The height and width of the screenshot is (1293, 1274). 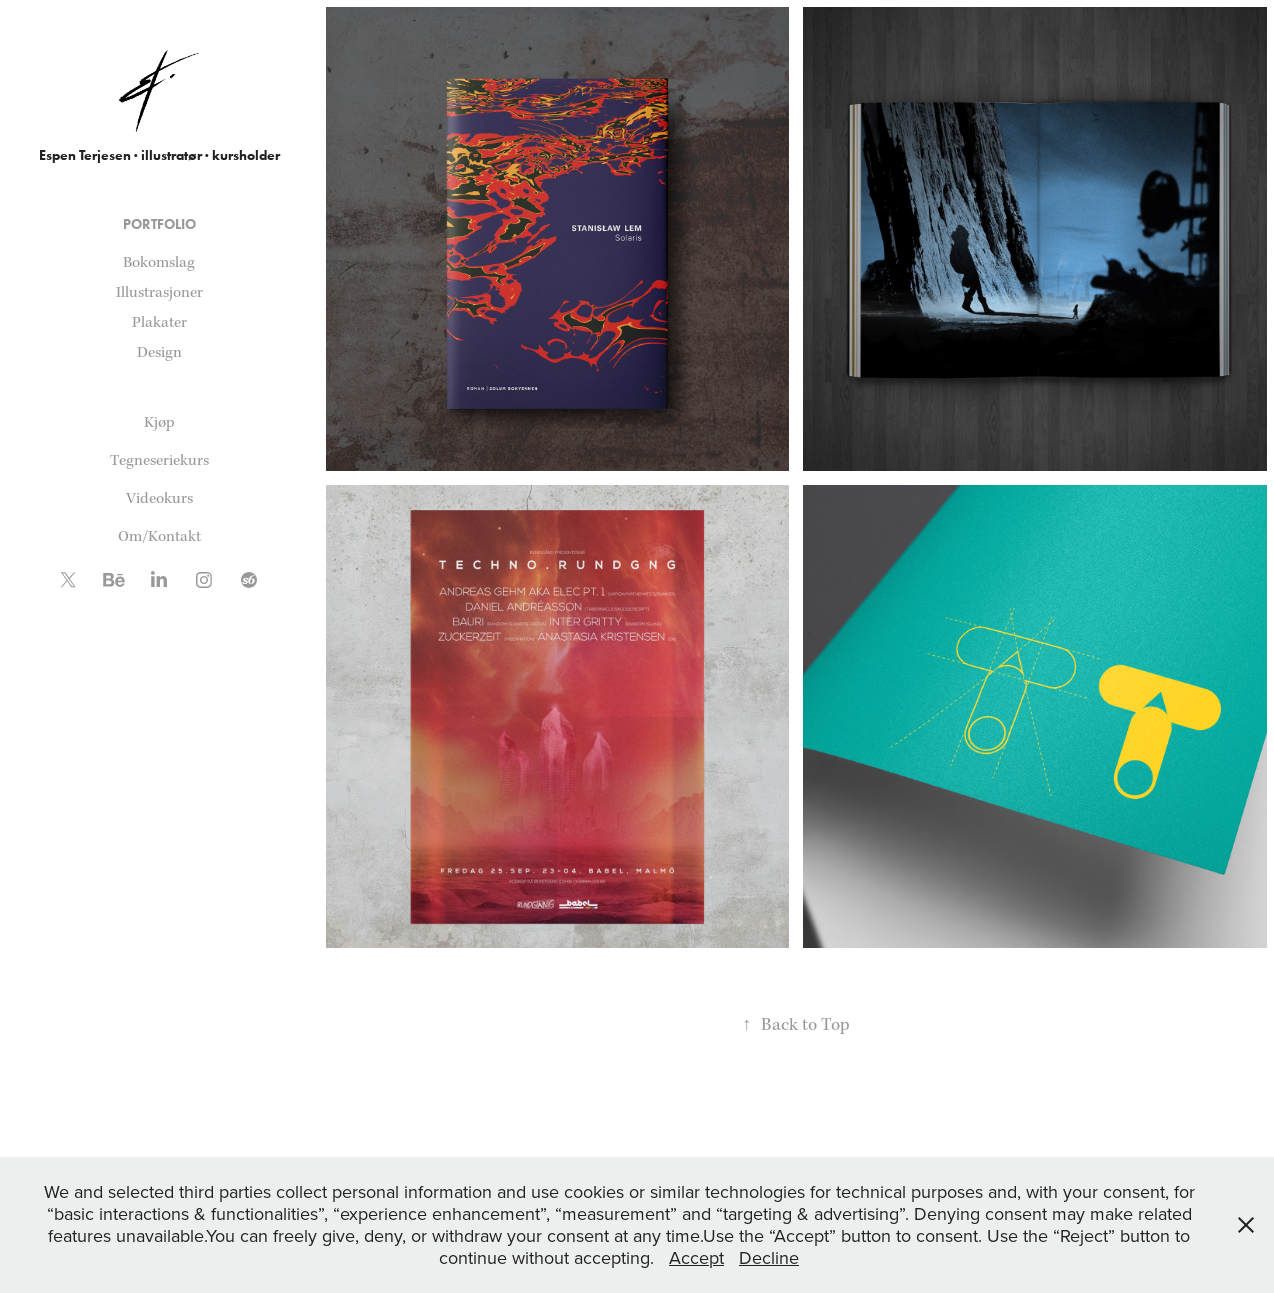 I want to click on Tegneseriekurs, so click(x=159, y=460).